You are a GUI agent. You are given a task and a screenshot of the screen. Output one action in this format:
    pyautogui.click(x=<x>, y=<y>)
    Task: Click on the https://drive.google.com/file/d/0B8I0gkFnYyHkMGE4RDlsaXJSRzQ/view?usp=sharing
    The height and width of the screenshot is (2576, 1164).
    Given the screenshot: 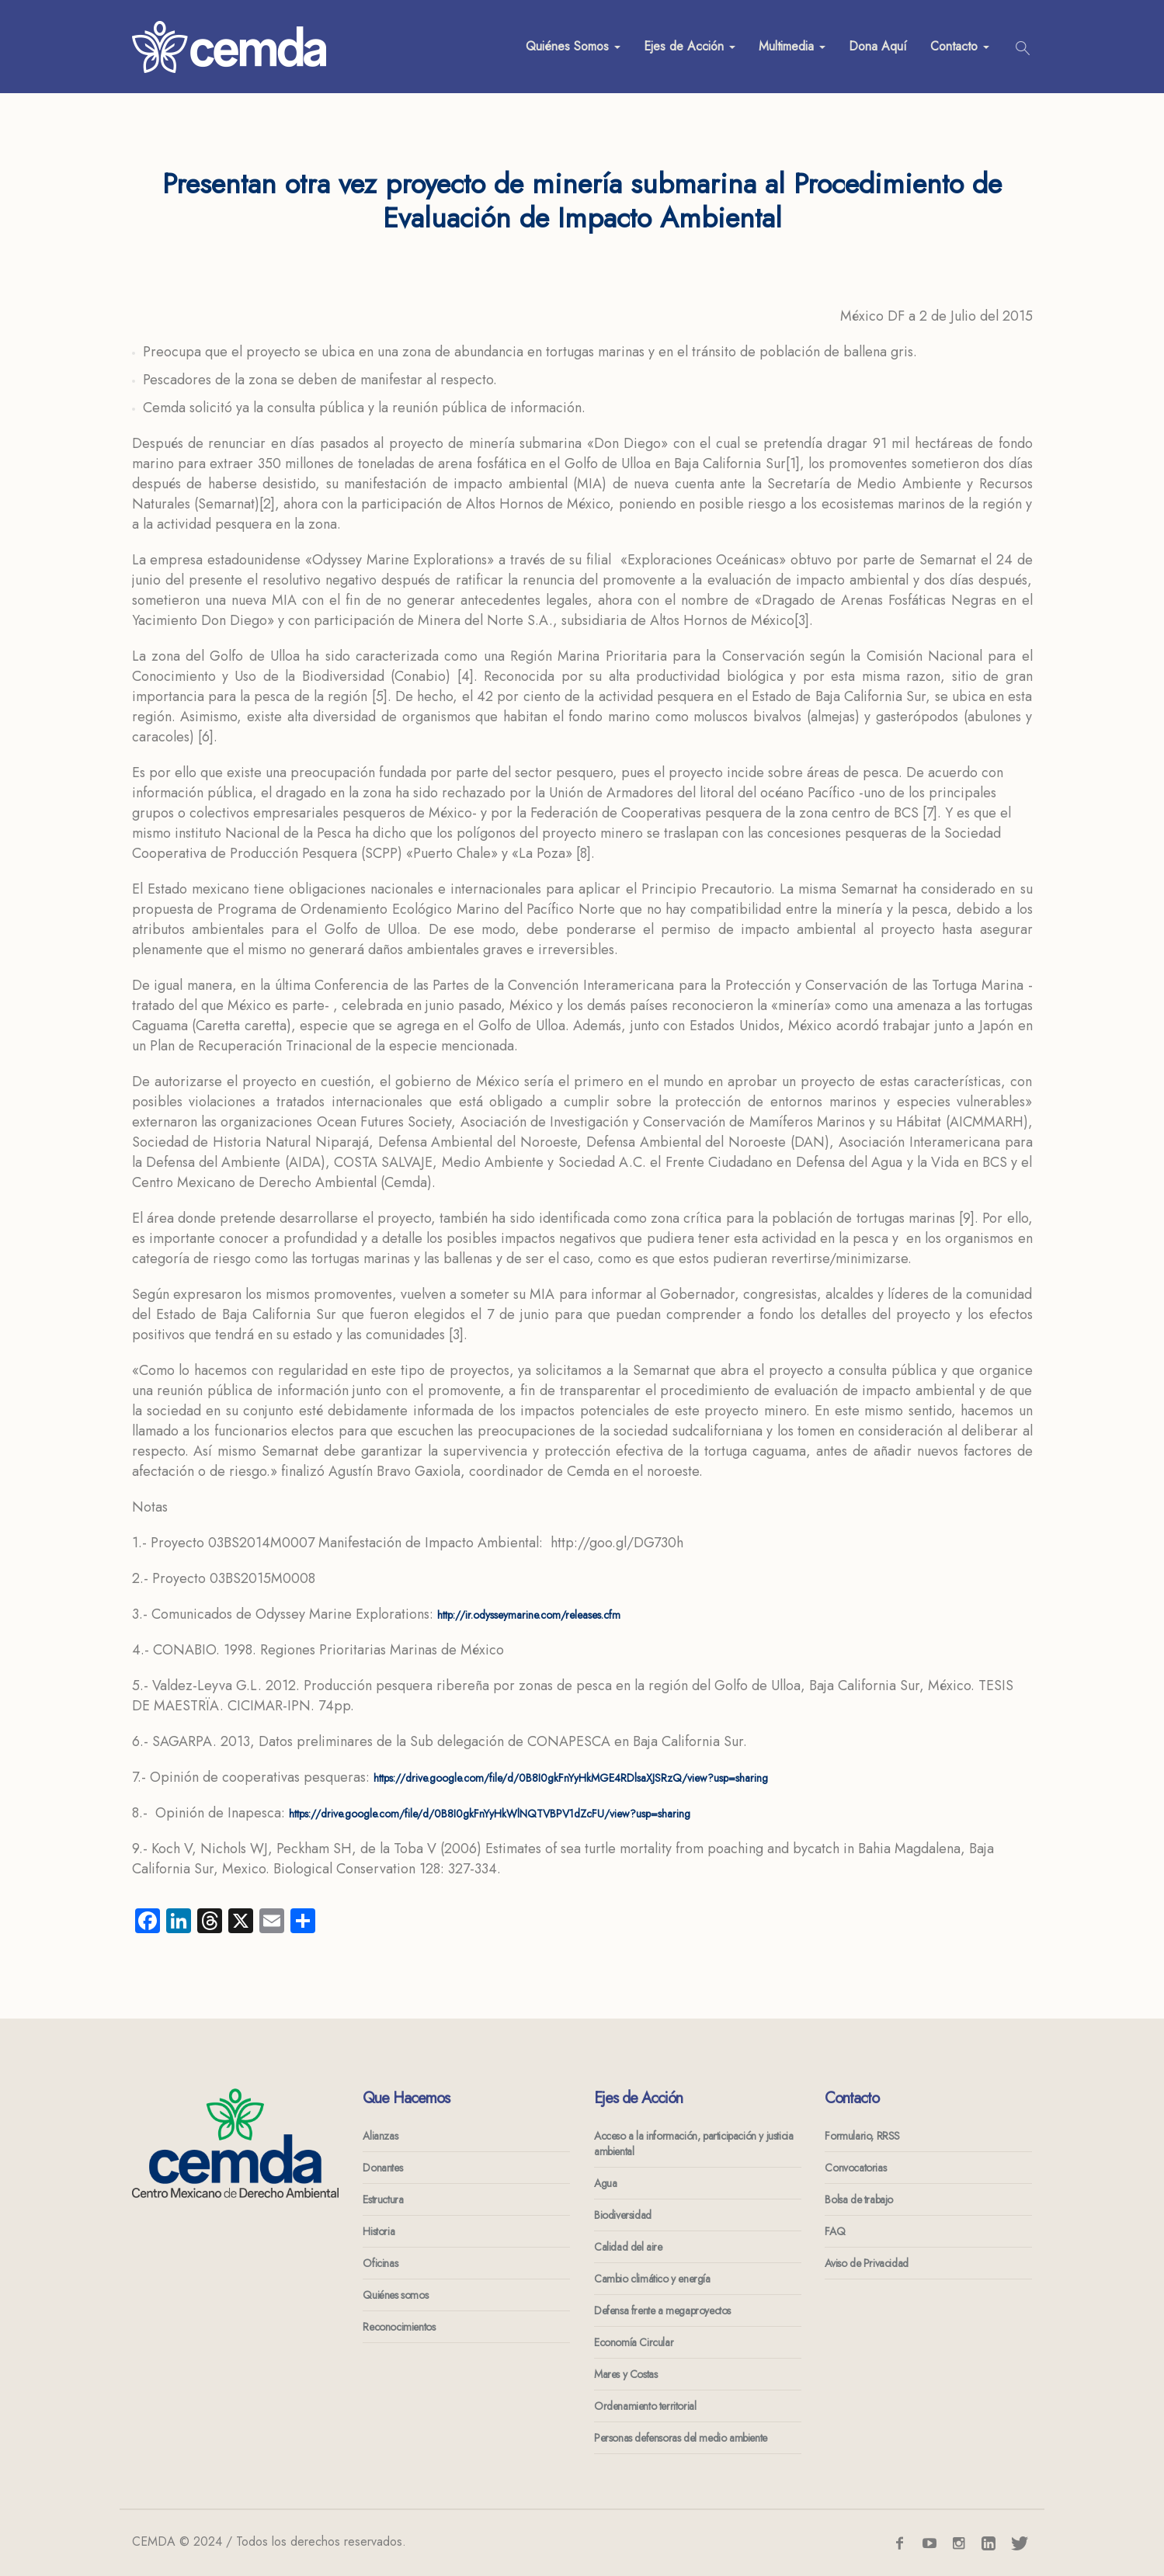 What is the action you would take?
    pyautogui.click(x=571, y=1778)
    